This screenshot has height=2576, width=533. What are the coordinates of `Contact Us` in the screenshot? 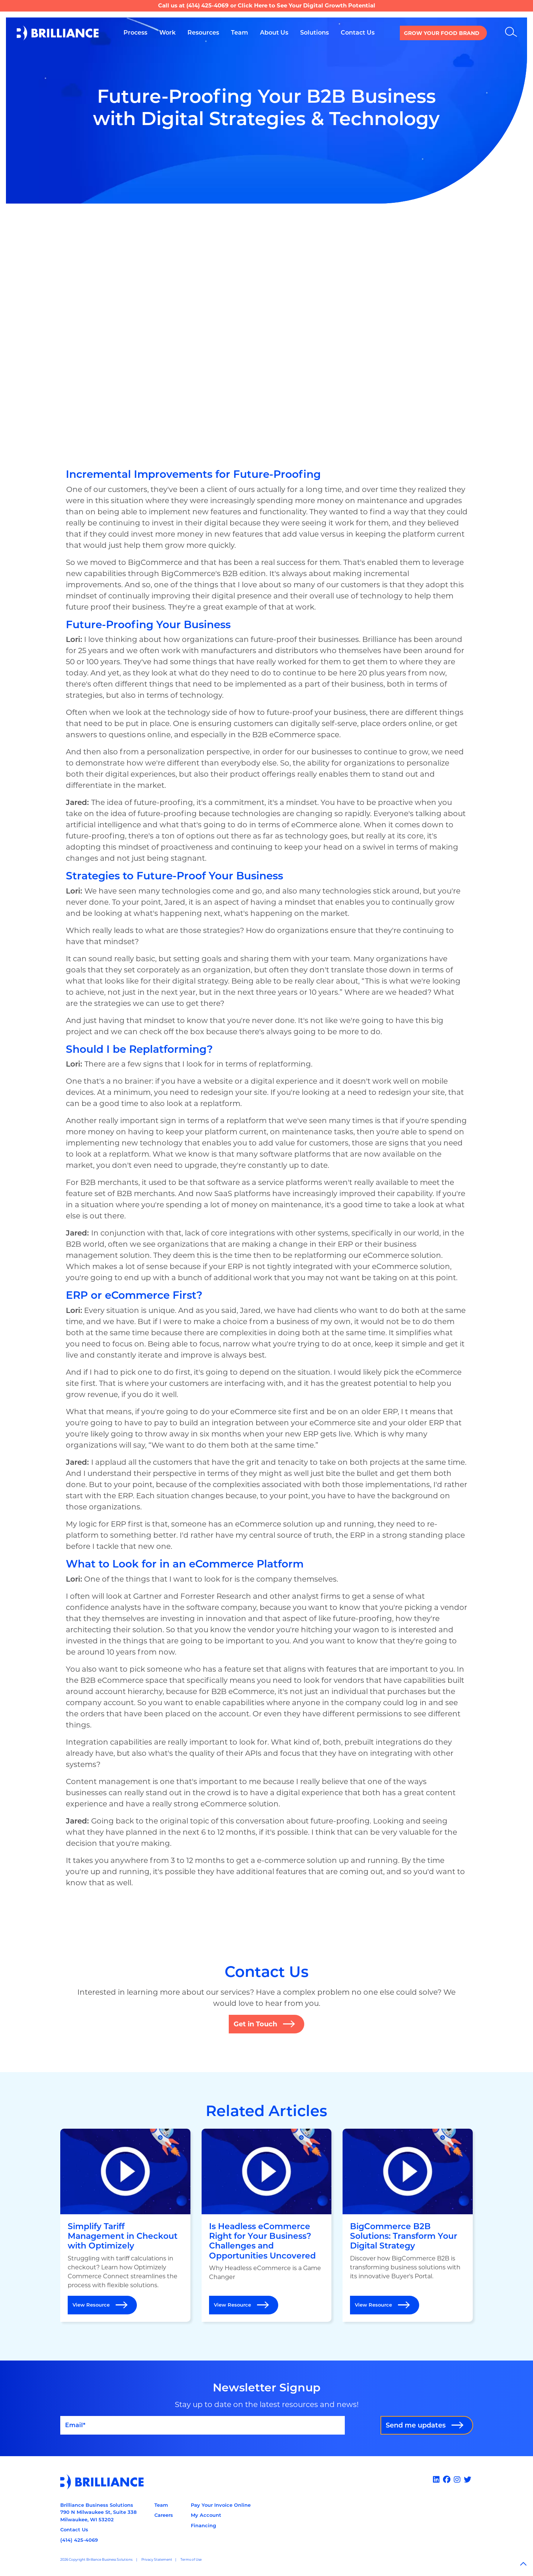 It's located at (74, 2529).